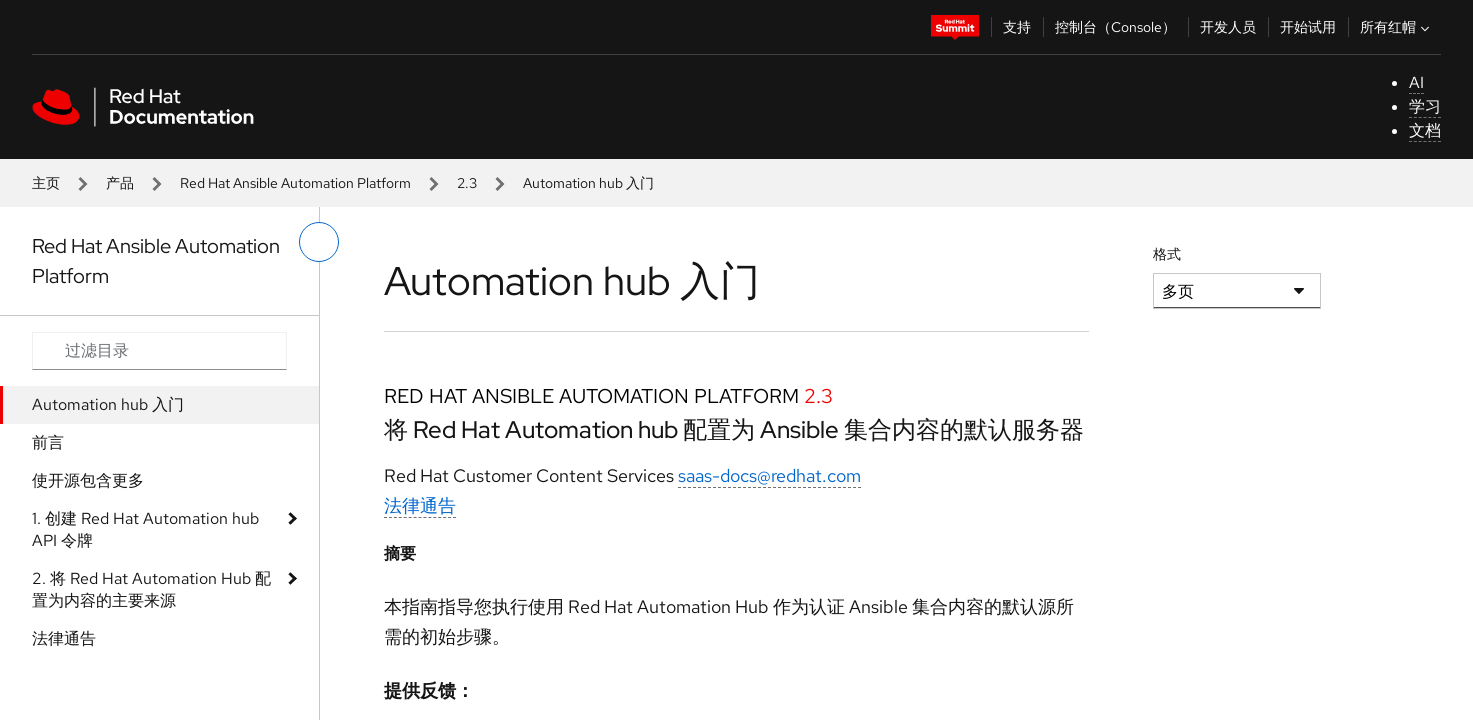 The image size is (1473, 720). I want to click on 2. 将 Red Hat Automation Hub 配置为内容的主要来源, so click(151, 589).